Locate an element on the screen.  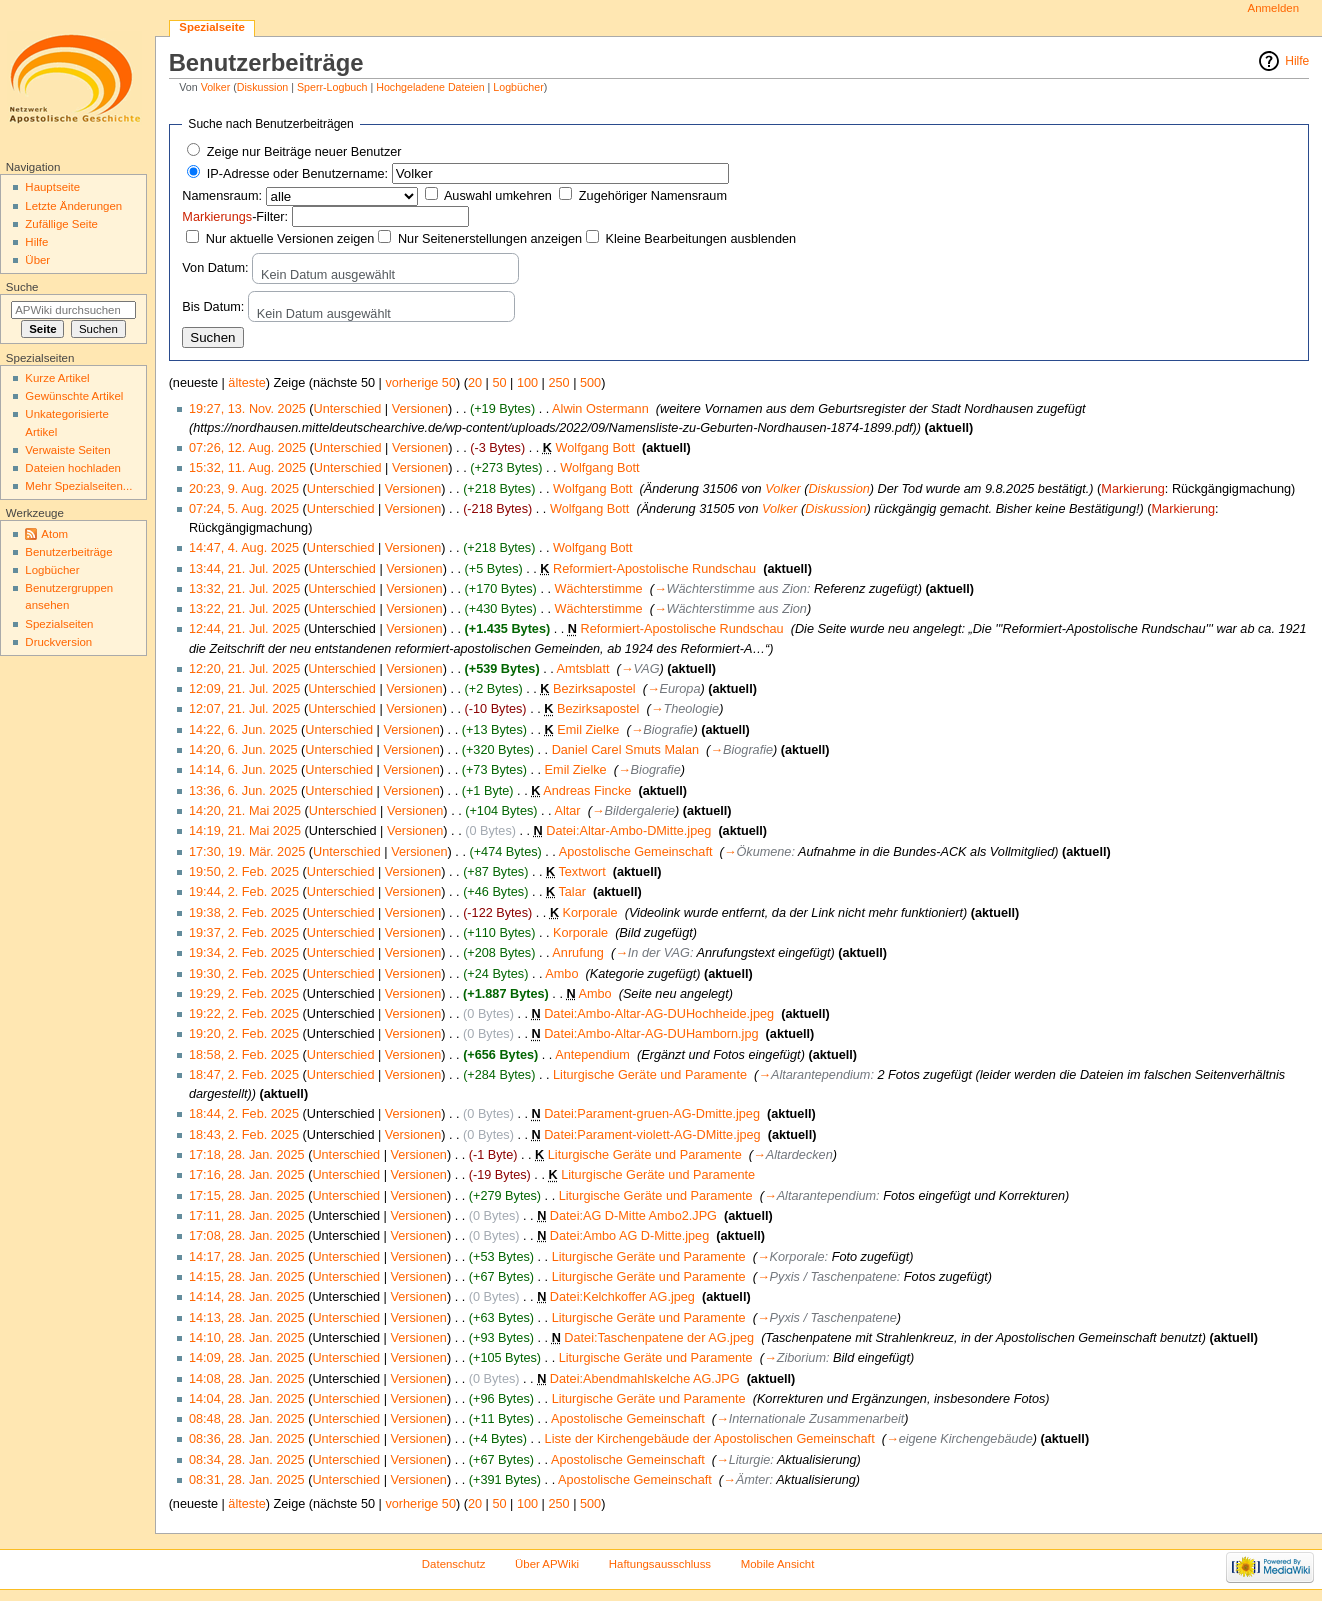
Namensraum: is located at coordinates (222, 196).